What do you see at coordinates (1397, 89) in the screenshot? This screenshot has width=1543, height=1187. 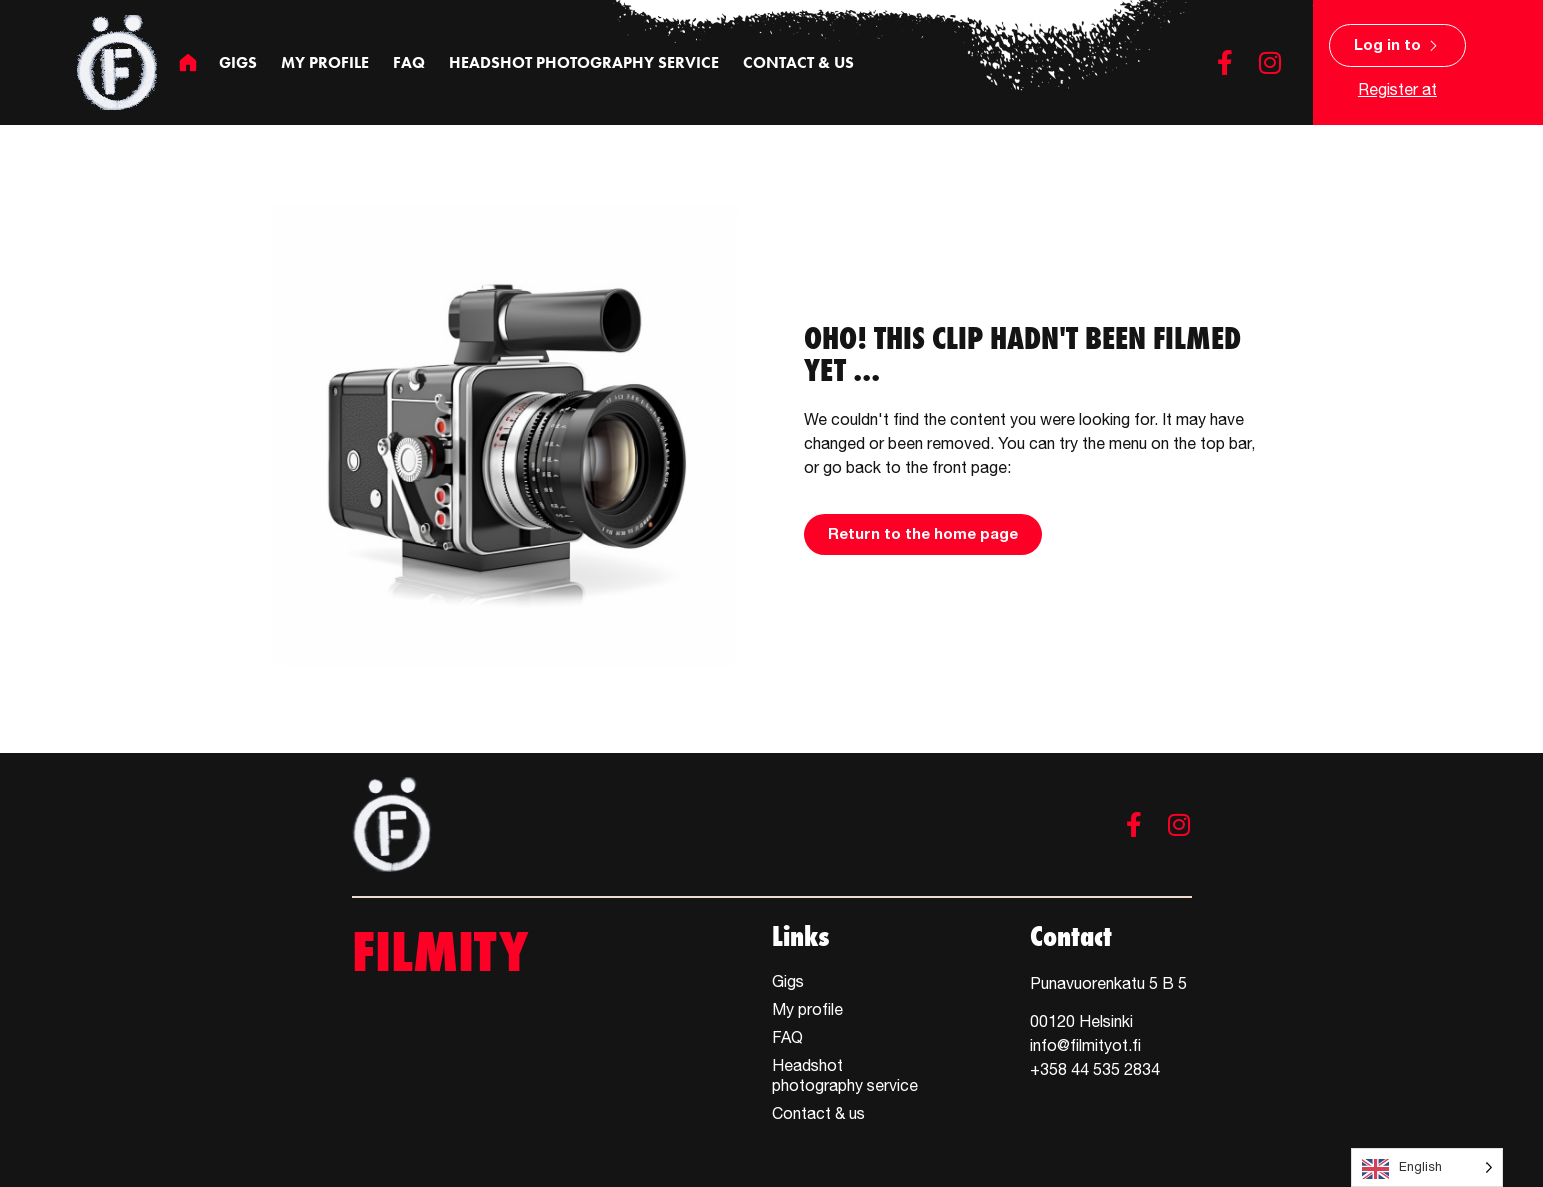 I see `Register at` at bounding box center [1397, 89].